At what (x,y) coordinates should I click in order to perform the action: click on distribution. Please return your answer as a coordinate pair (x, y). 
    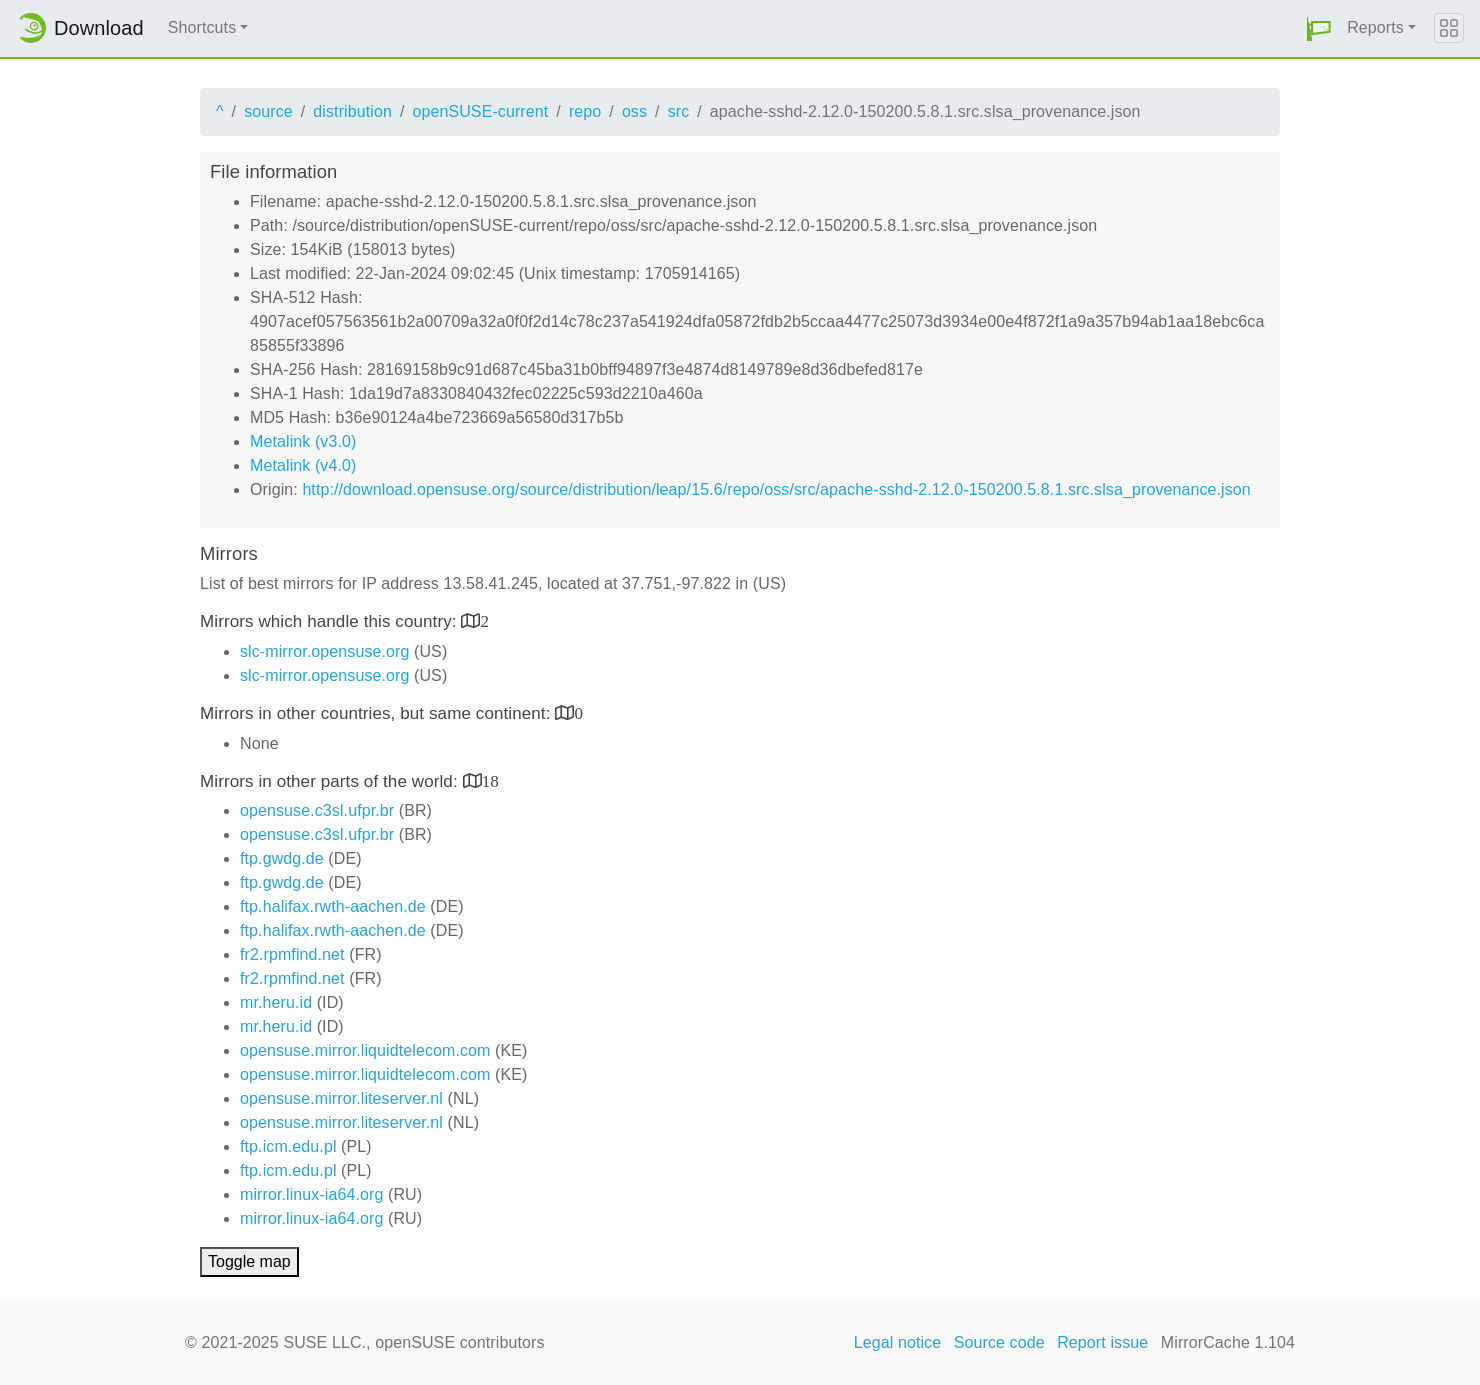
    Looking at the image, I should click on (352, 111).